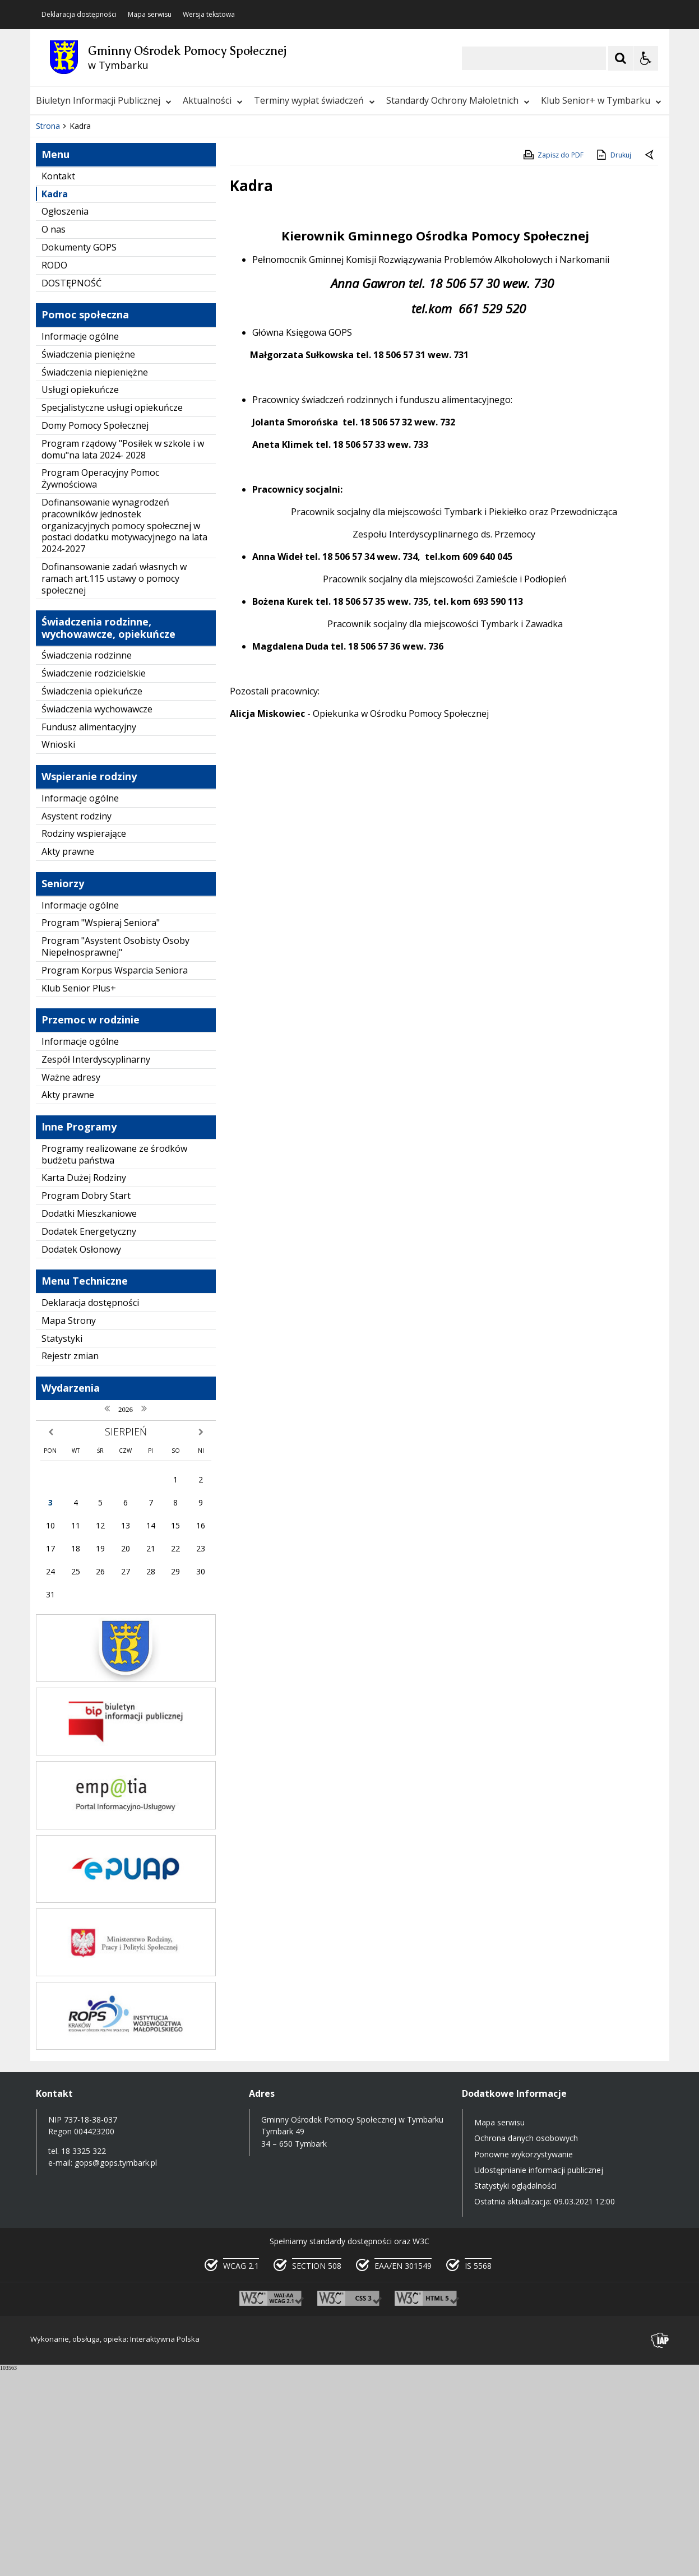 This screenshot has height=2576, width=699. Describe the element at coordinates (95, 633) in the screenshot. I see `Domy Pomocy Społecznej` at that location.